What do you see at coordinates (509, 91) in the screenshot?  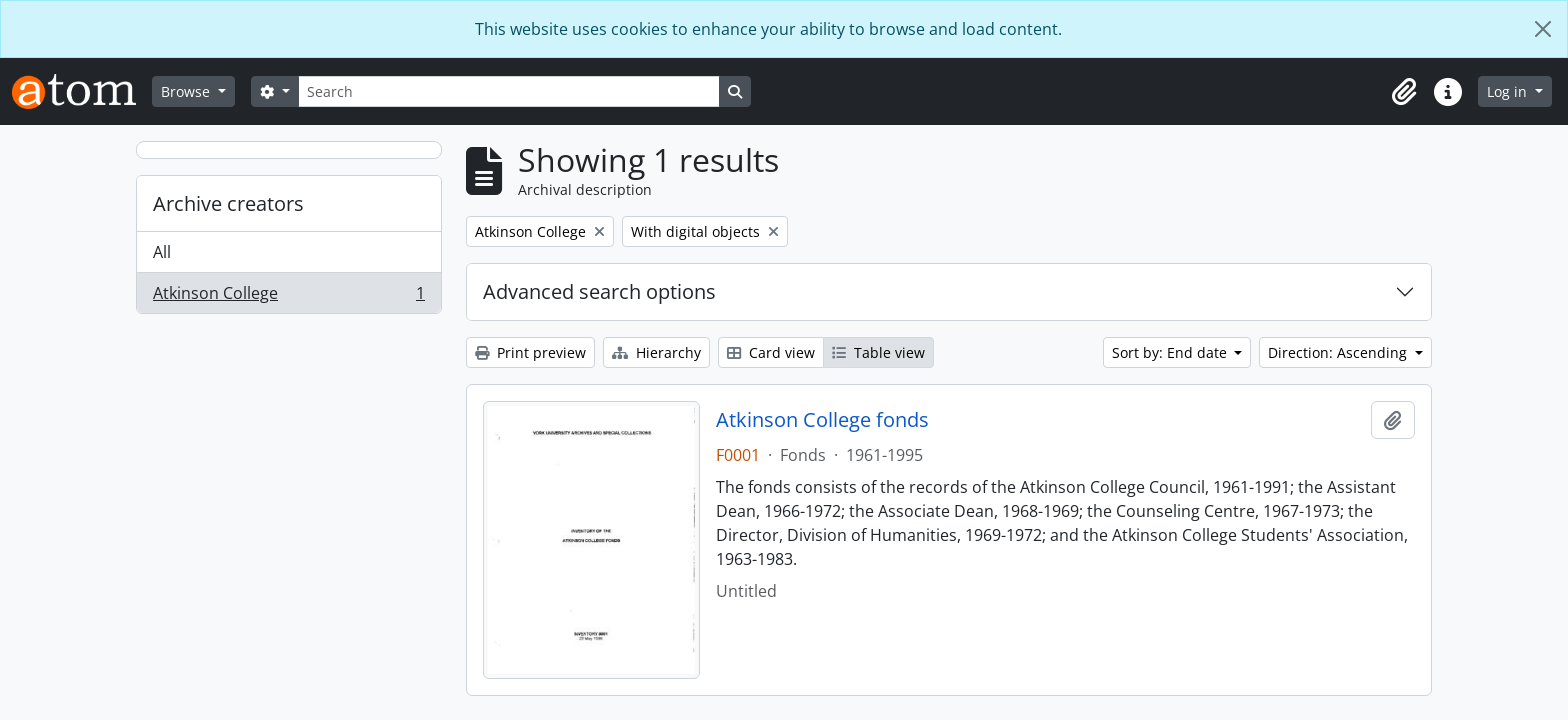 I see `[Search]` at bounding box center [509, 91].